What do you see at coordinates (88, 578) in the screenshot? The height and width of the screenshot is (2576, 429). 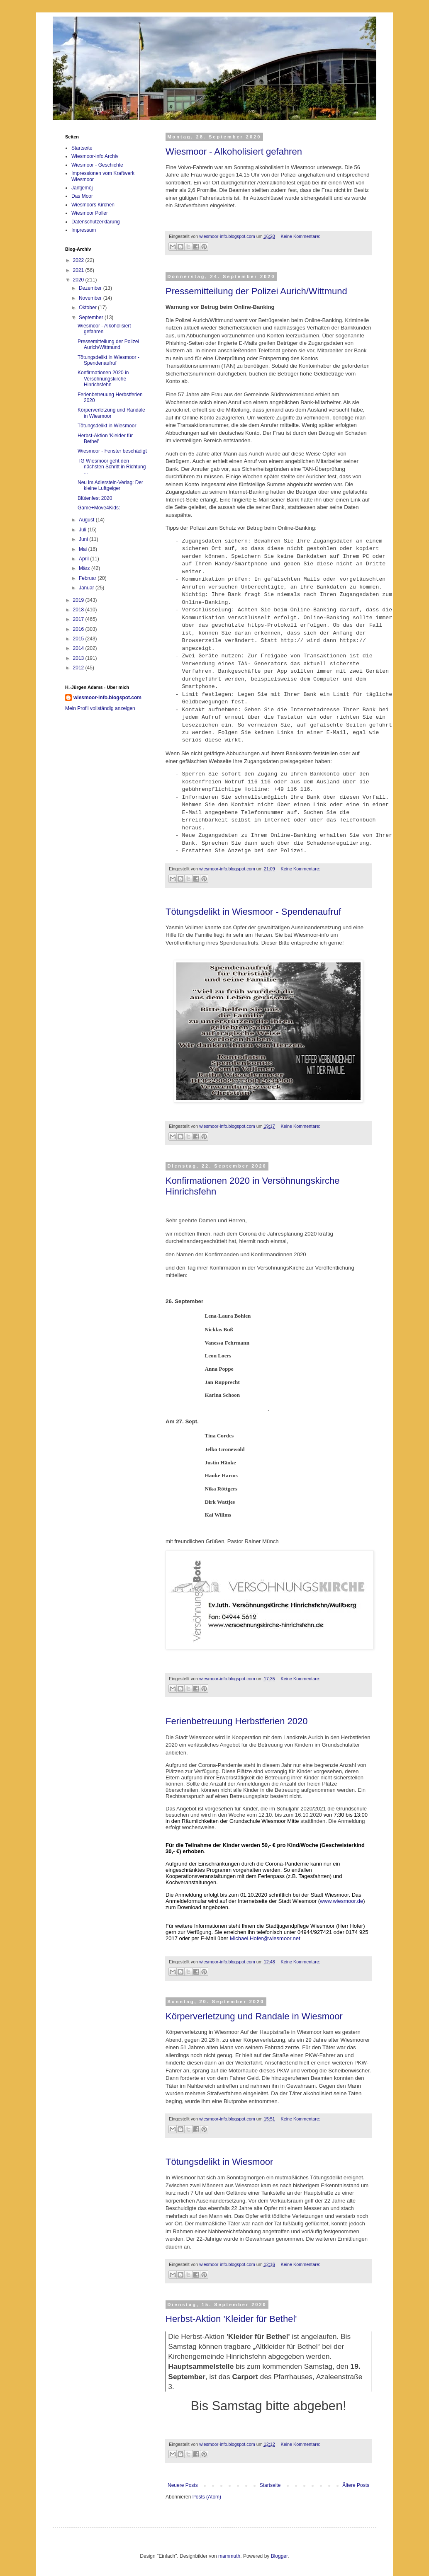 I see `Februar` at bounding box center [88, 578].